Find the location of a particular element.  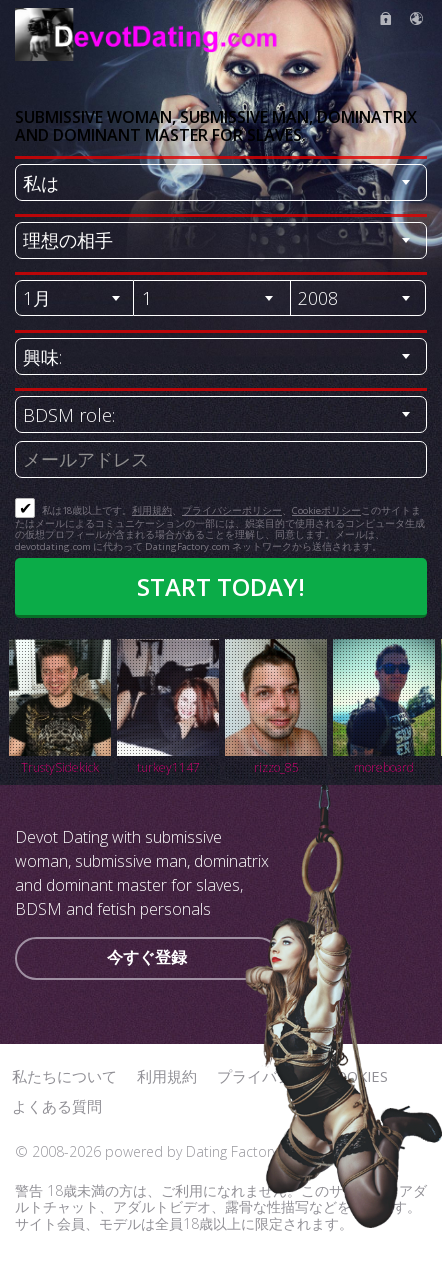

今すぐ登録 is located at coordinates (147, 957).